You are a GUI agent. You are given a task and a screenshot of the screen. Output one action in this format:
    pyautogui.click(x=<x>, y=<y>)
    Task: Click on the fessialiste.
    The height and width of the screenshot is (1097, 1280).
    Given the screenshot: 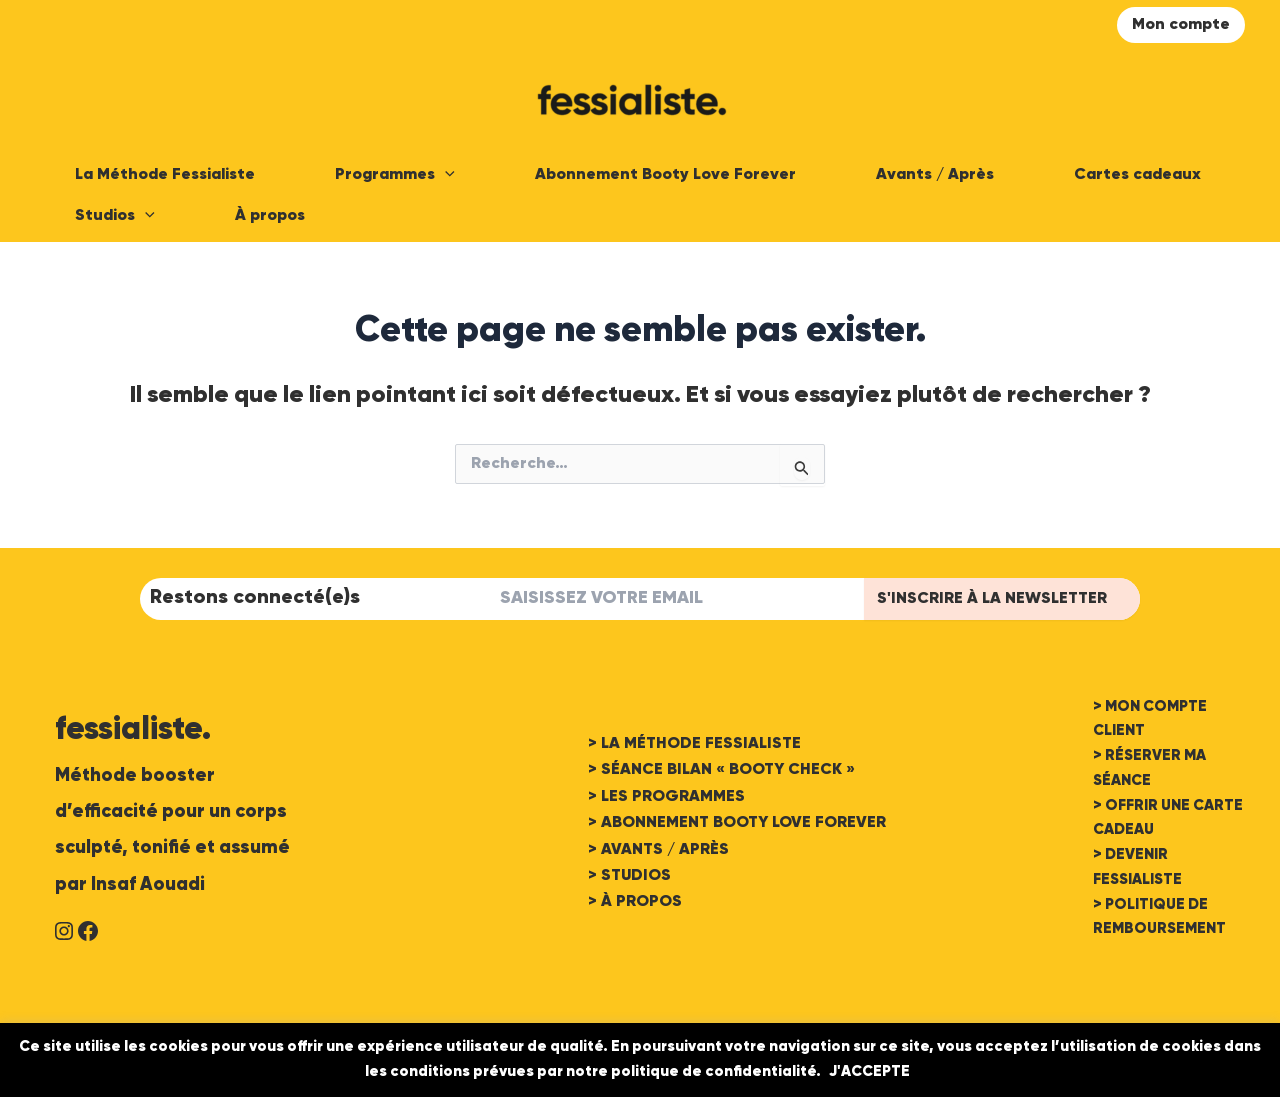 What is the action you would take?
    pyautogui.click(x=133, y=730)
    